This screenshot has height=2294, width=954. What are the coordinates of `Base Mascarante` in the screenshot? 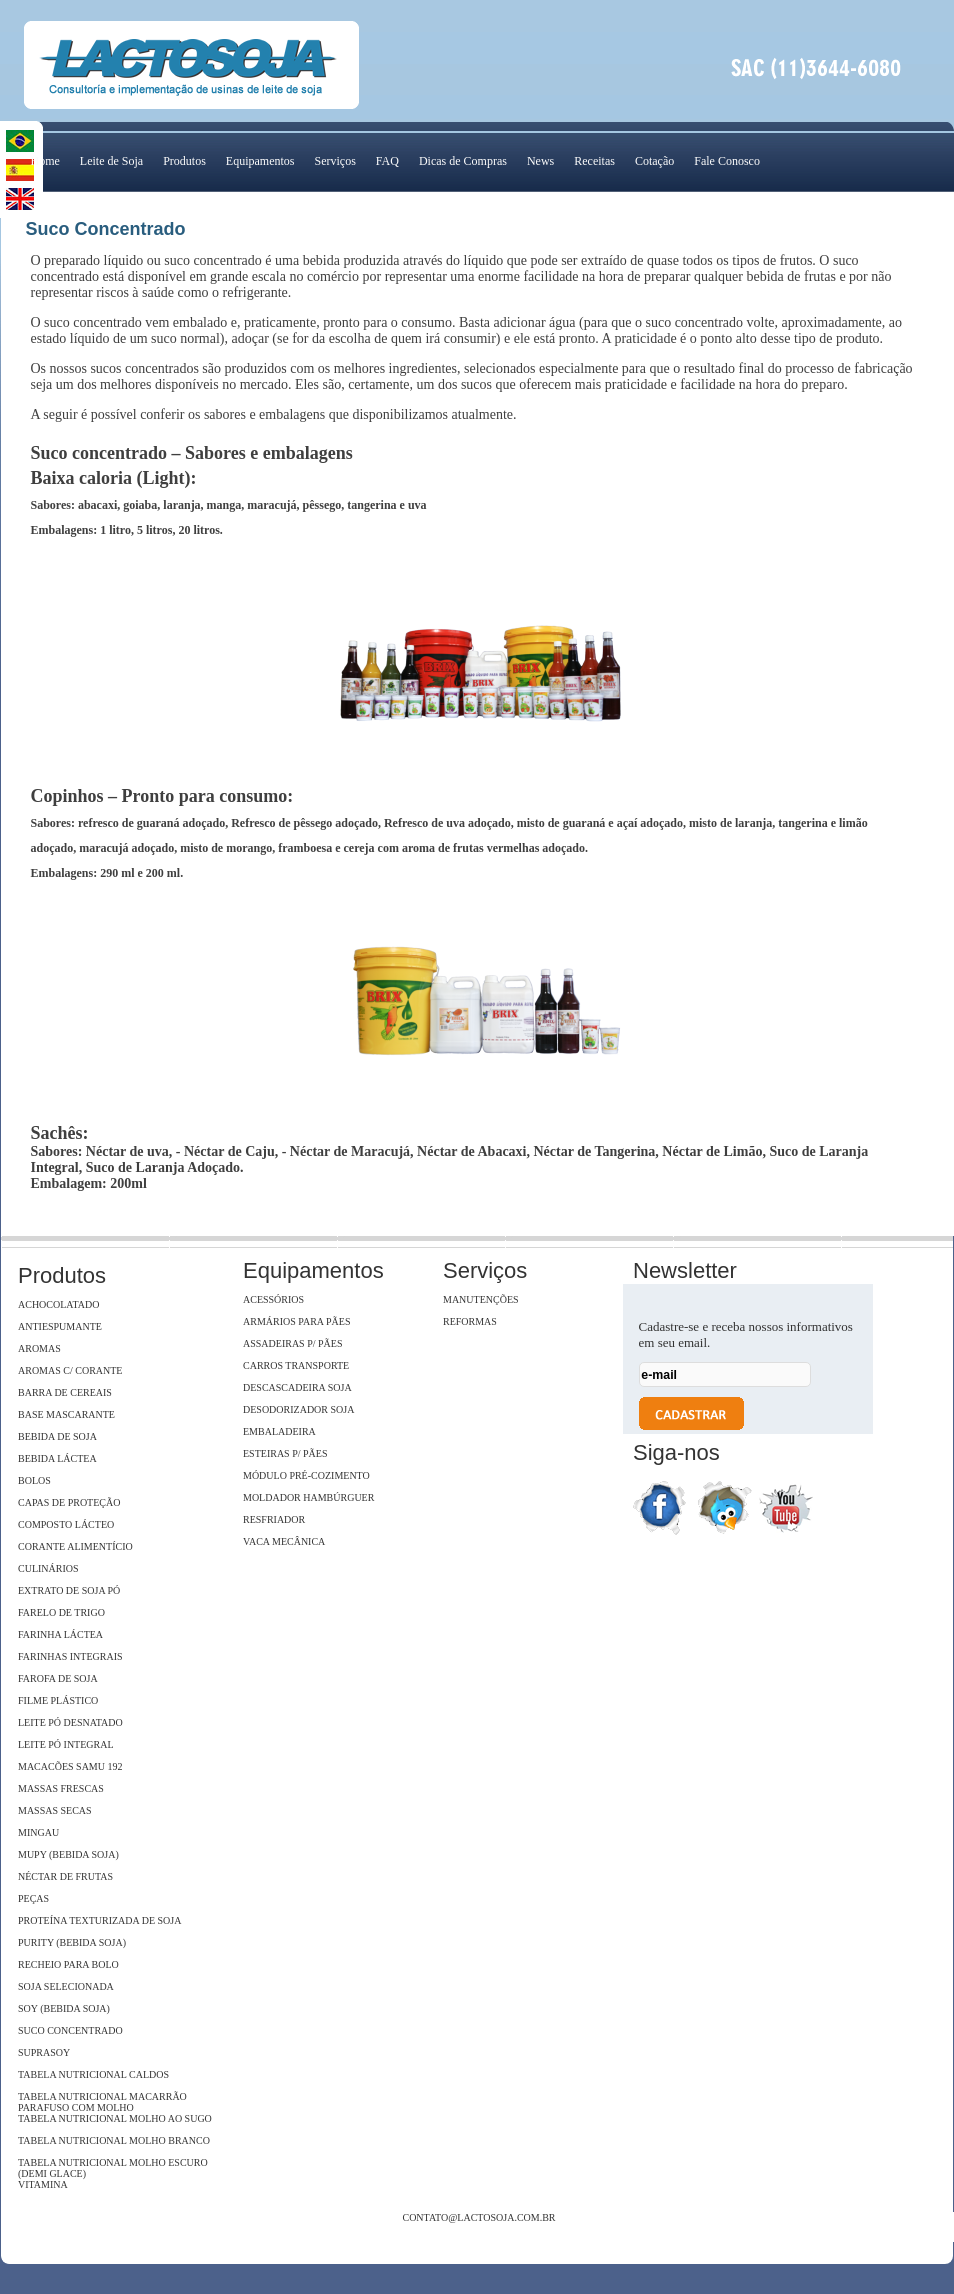 It's located at (66, 1414).